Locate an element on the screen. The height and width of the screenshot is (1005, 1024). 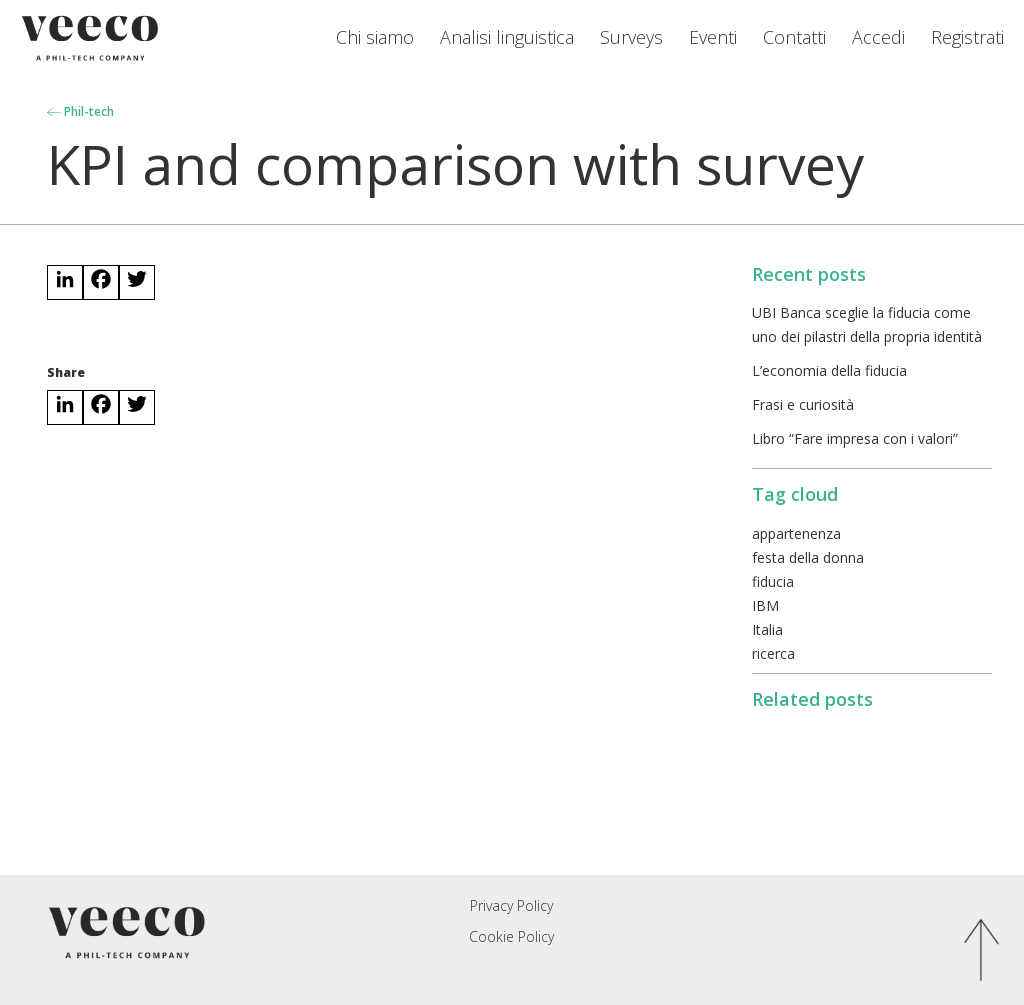
appartenenza is located at coordinates (796, 533).